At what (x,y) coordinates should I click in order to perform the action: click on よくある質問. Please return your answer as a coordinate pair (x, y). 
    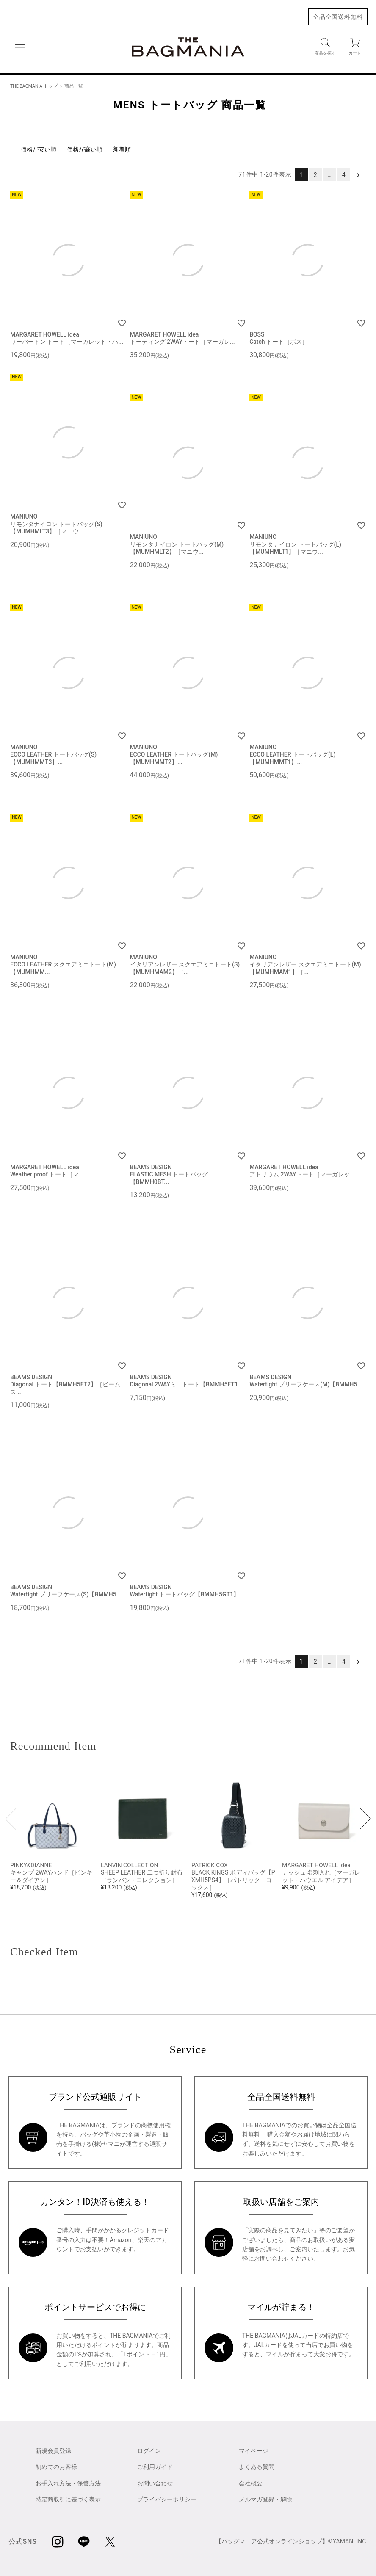
    Looking at the image, I should click on (256, 2466).